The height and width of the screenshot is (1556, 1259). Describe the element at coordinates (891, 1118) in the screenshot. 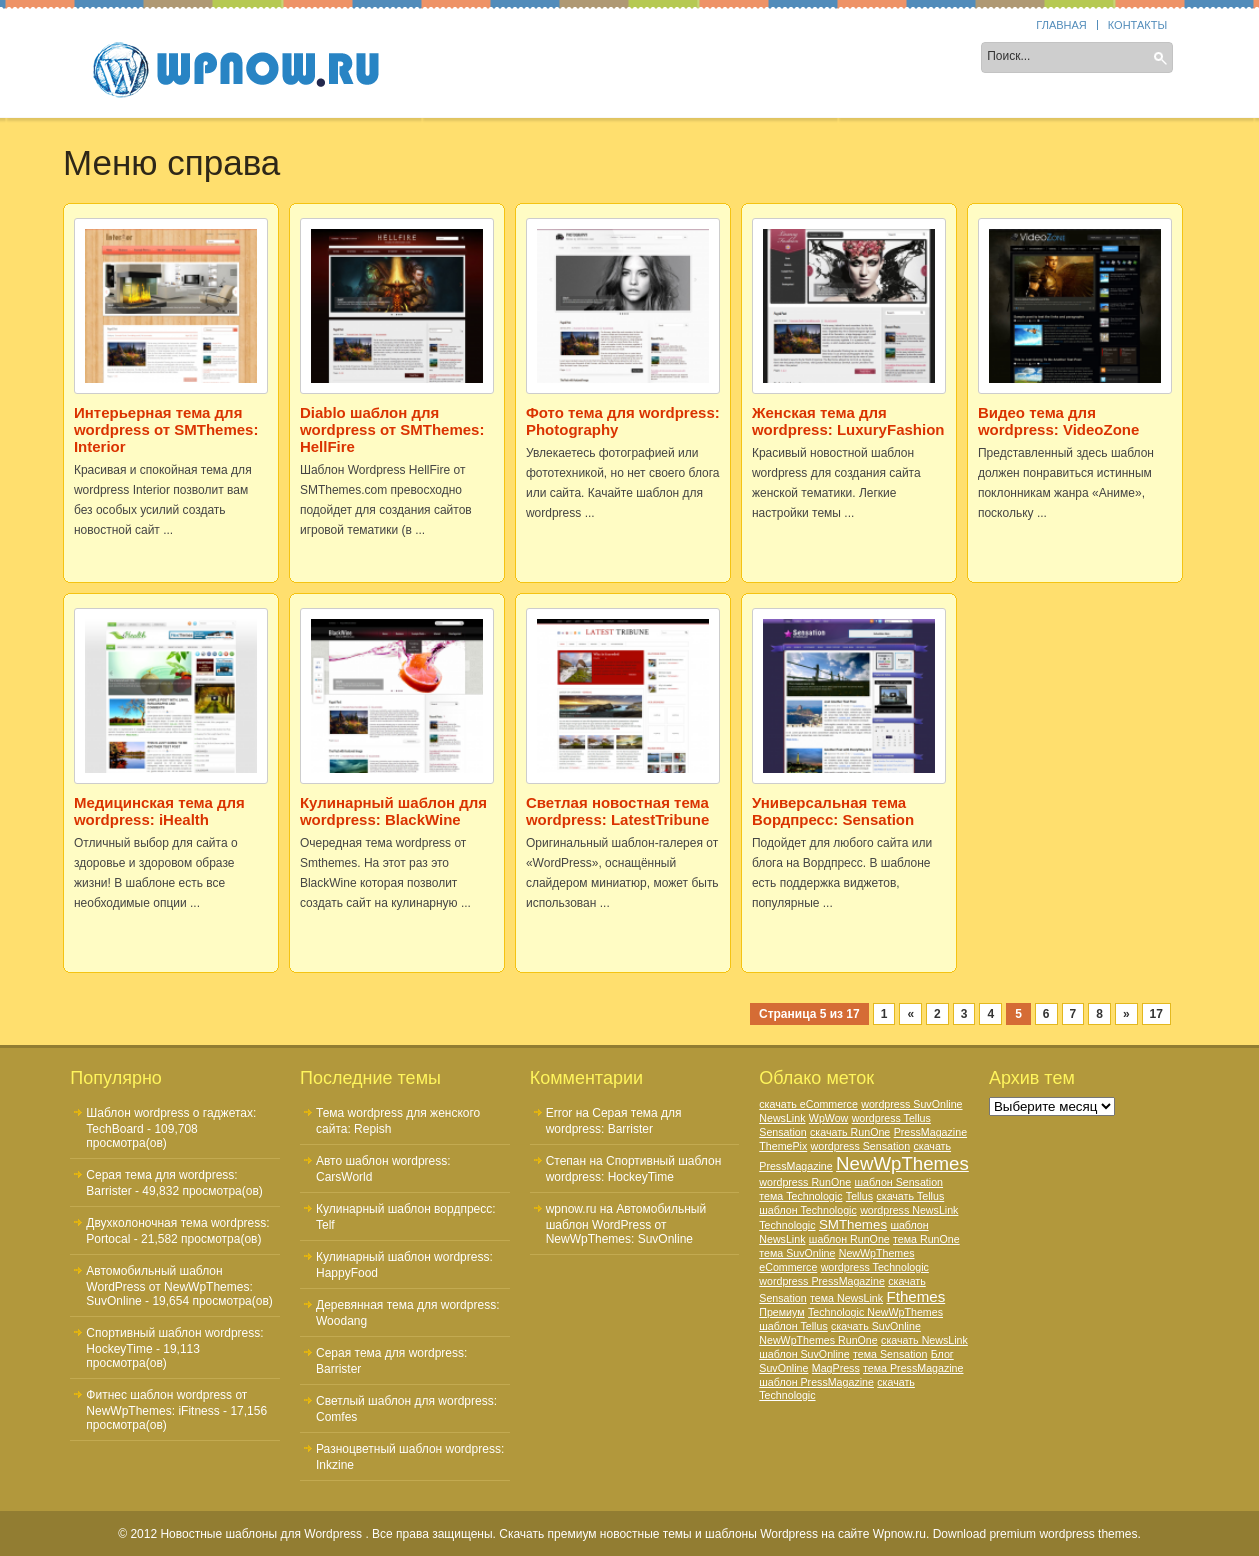

I see `wordpress Tellus` at that location.